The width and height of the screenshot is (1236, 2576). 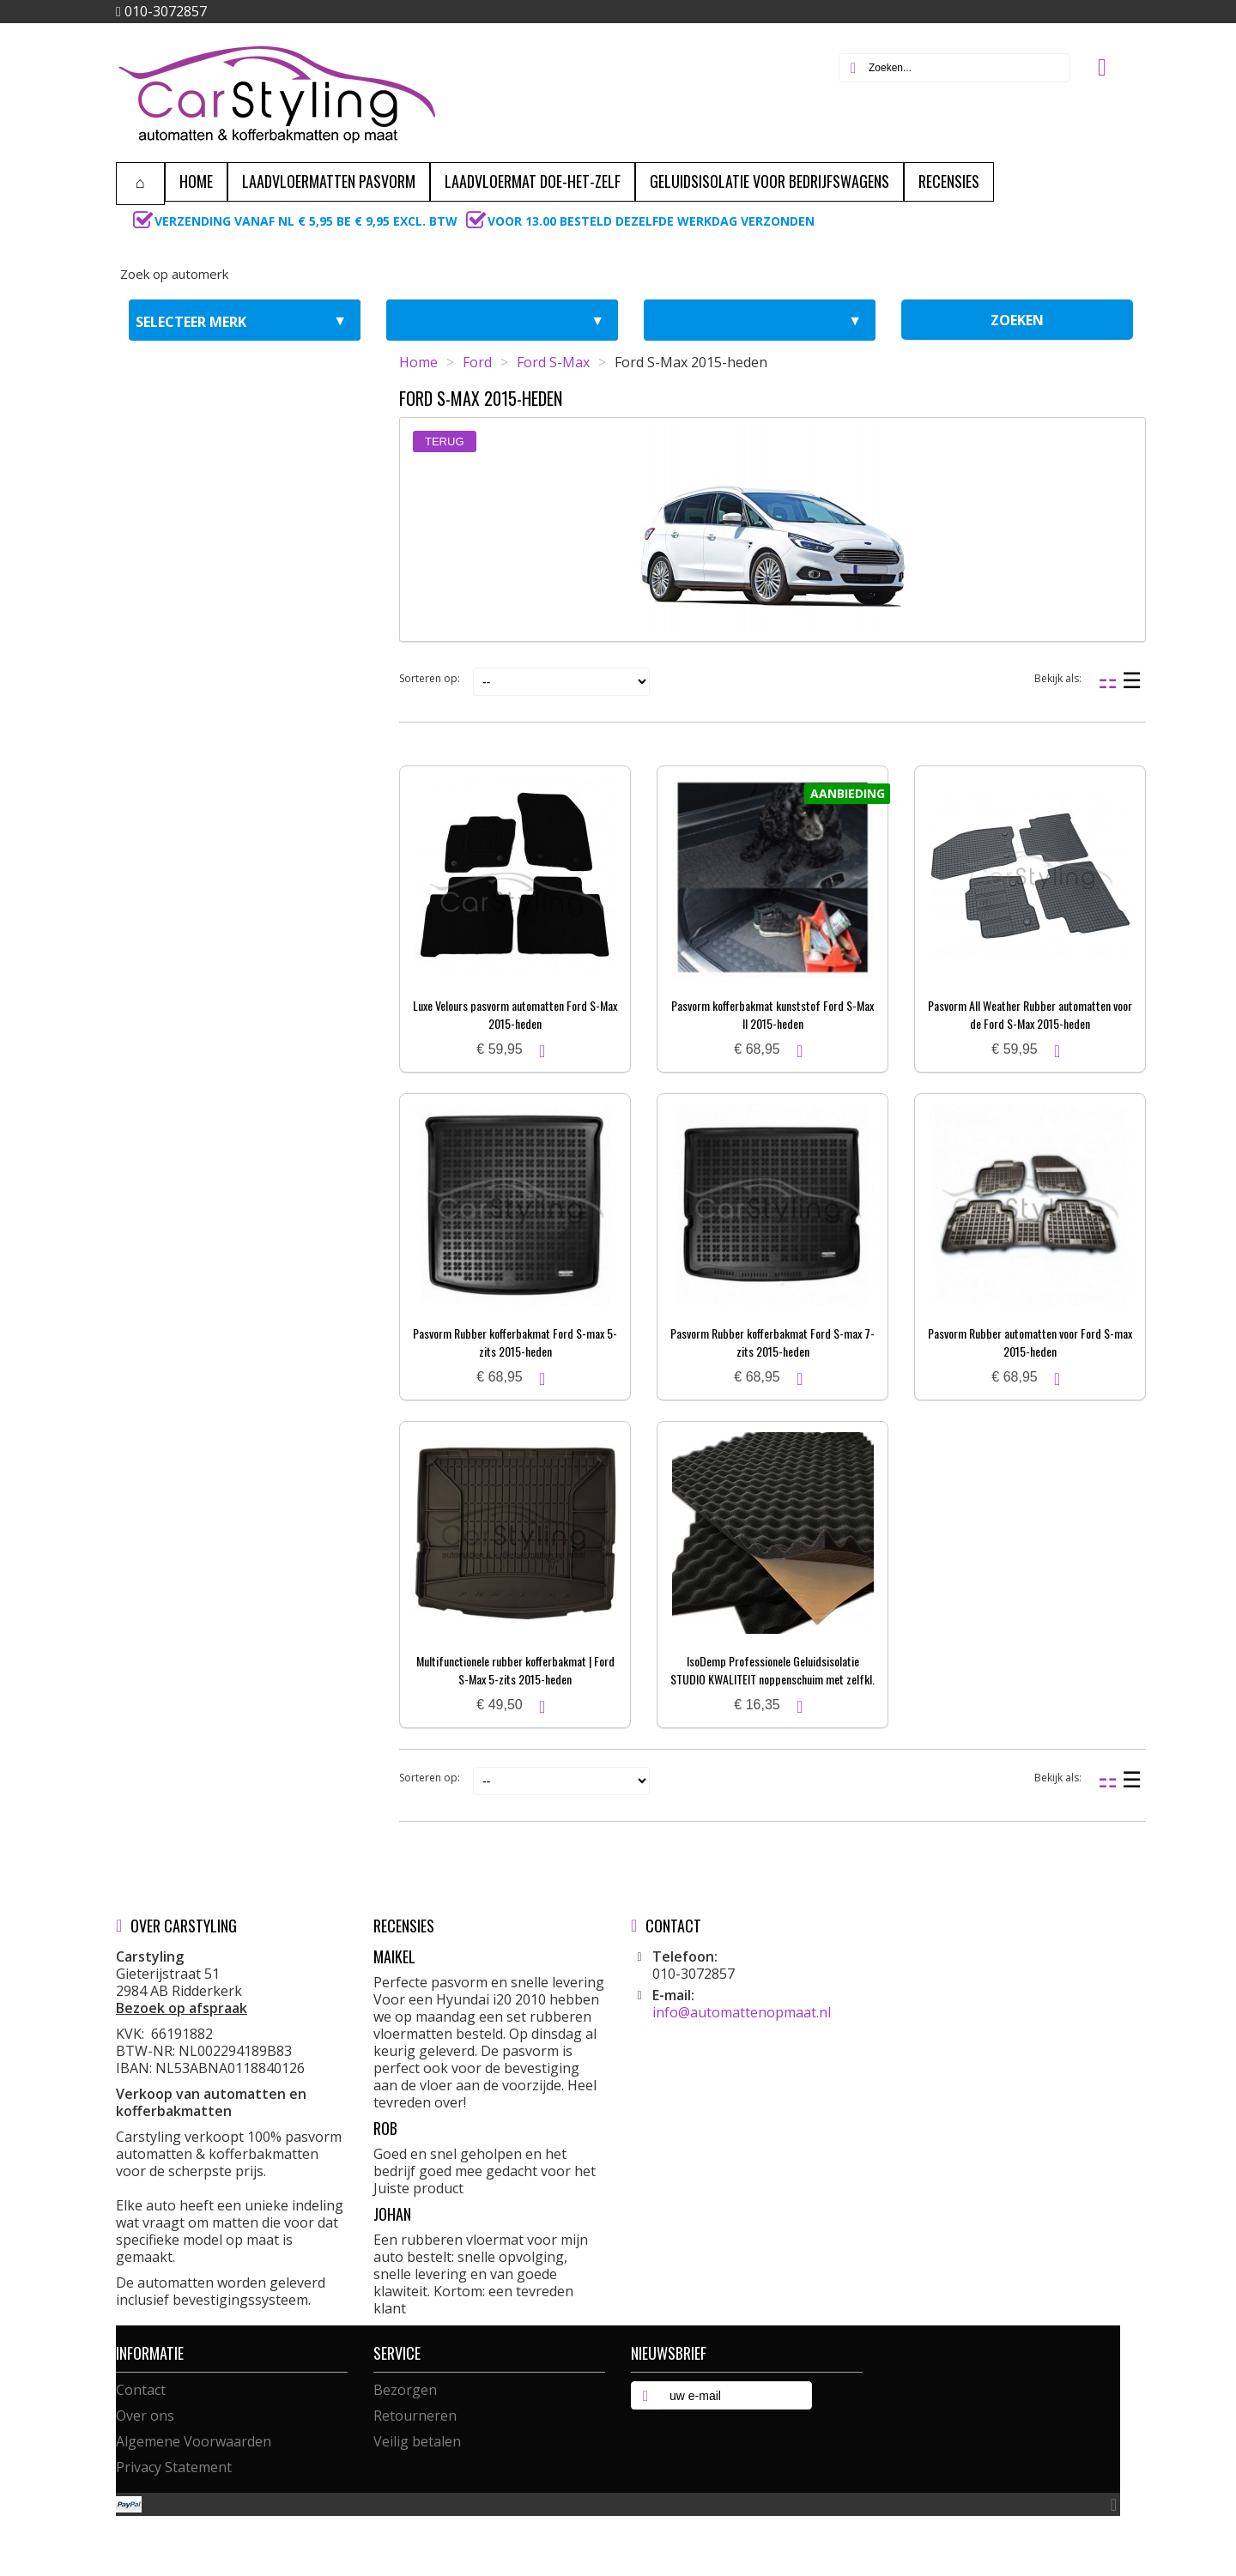 I want to click on Pasvorm Rubber kofferbakmat Ford S-max 7-zits 2015-heden, so click(x=772, y=1342).